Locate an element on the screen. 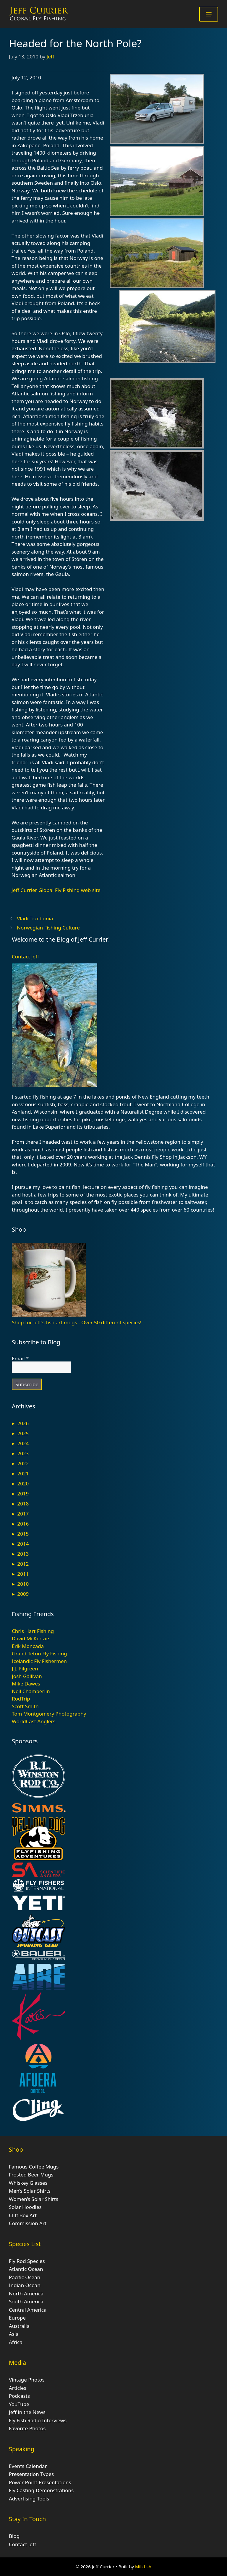 Image resolution: width=227 pixels, height=2576 pixels. Cliff Box Art is located at coordinates (23, 2215).